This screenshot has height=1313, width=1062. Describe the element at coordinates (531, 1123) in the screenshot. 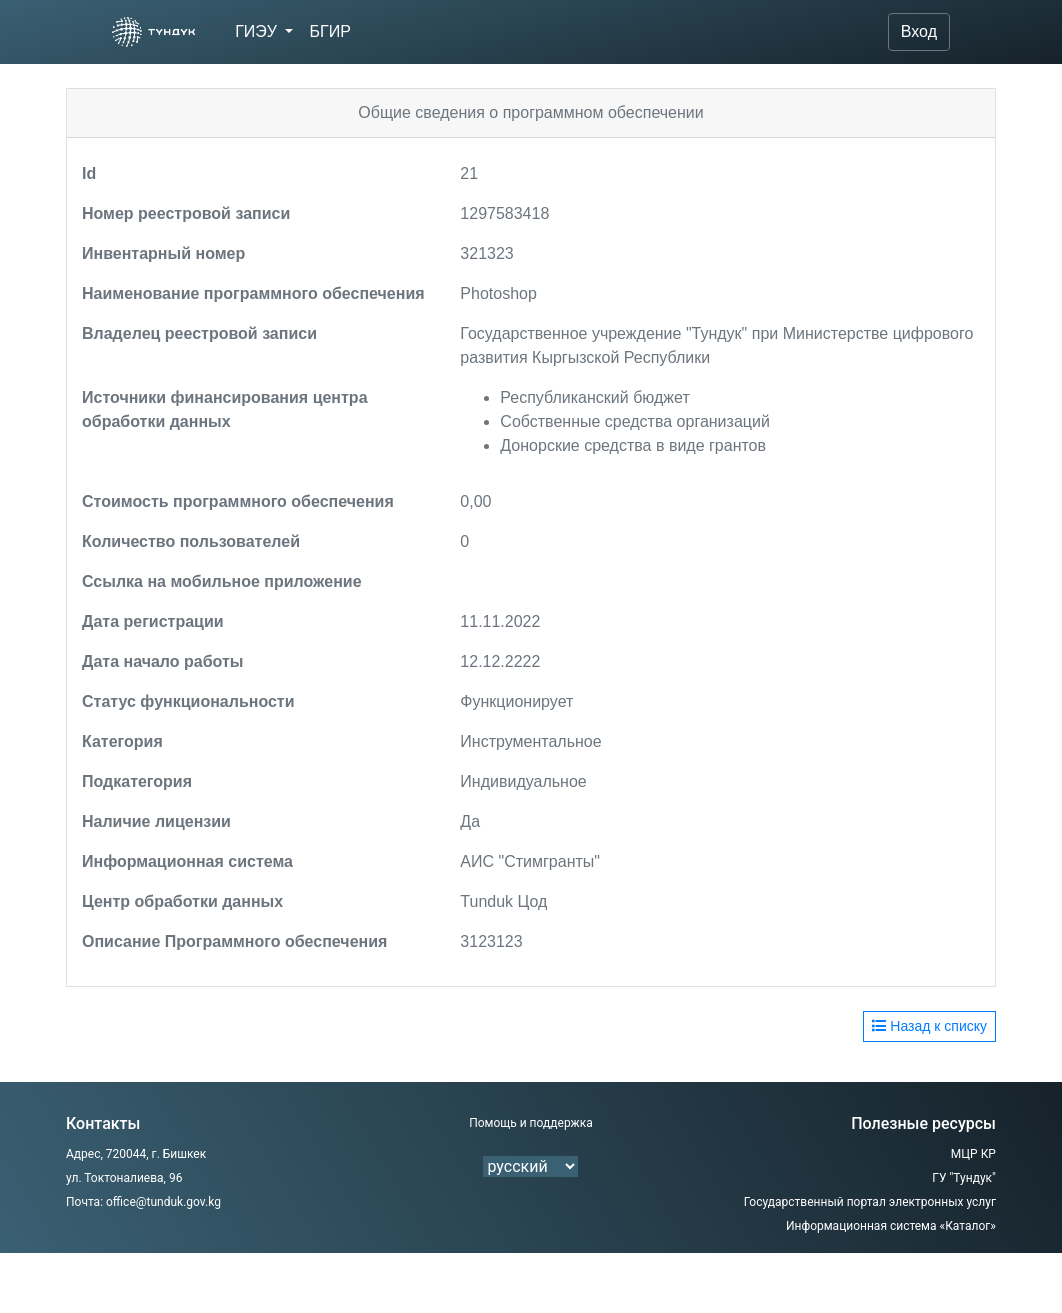

I see `Помощь и поддержка` at that location.